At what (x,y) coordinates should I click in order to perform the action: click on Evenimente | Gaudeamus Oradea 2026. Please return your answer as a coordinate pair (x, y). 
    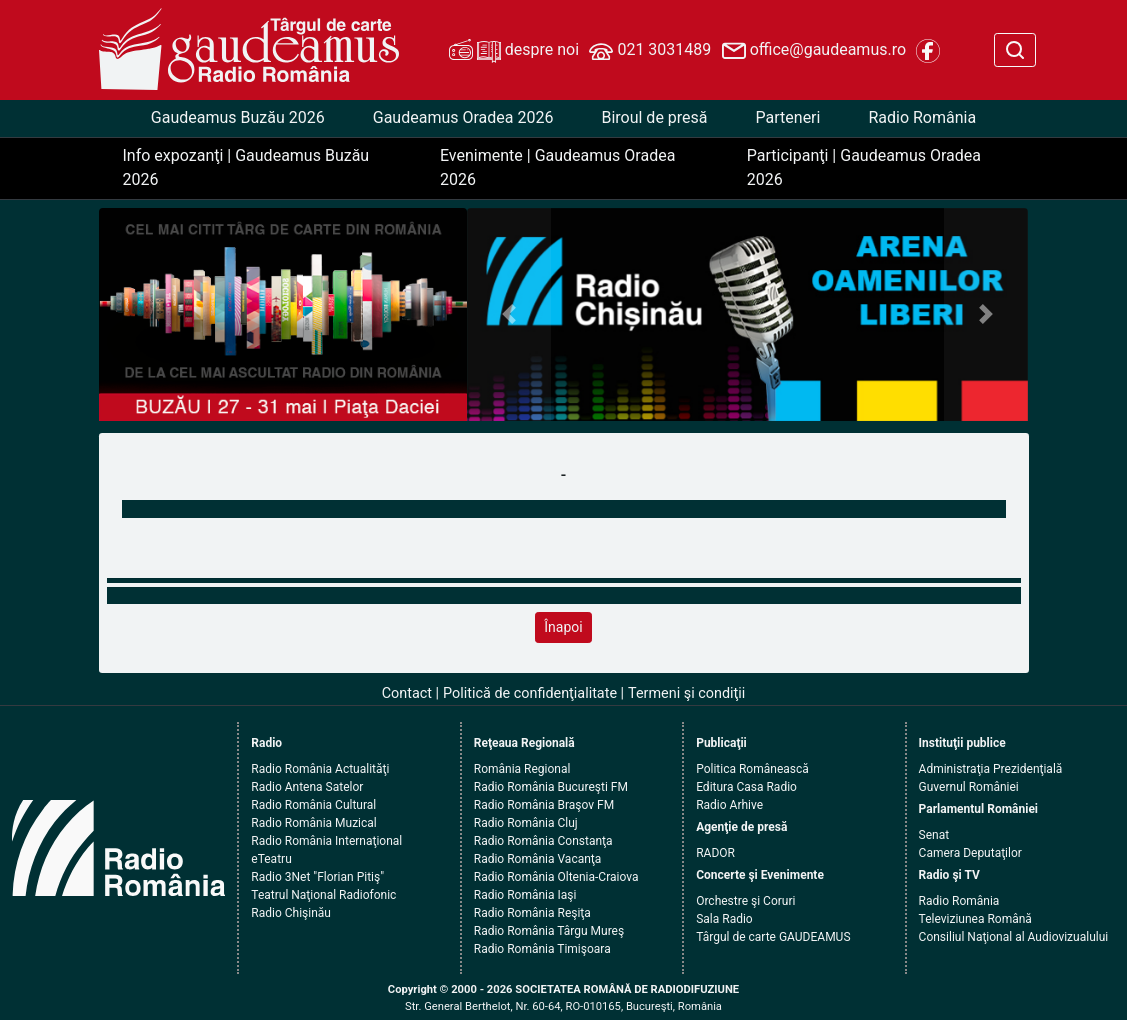
    Looking at the image, I should click on (557, 167).